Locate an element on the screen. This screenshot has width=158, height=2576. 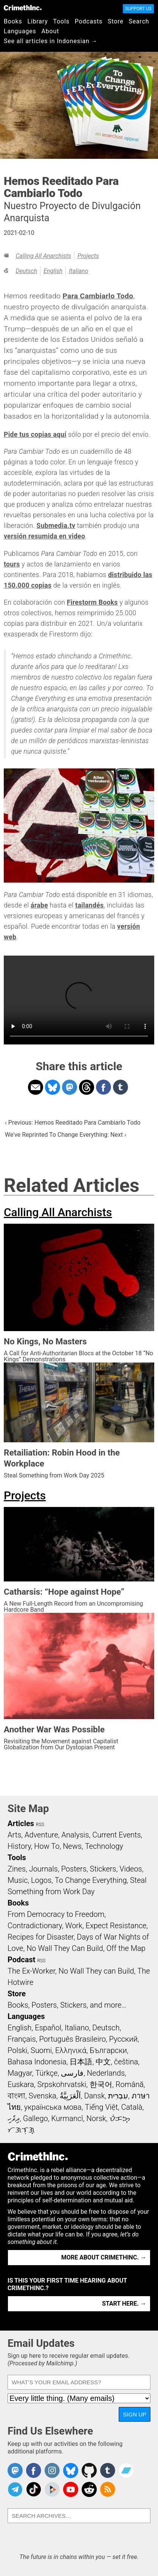
Posters is located at coordinates (74, 1868).